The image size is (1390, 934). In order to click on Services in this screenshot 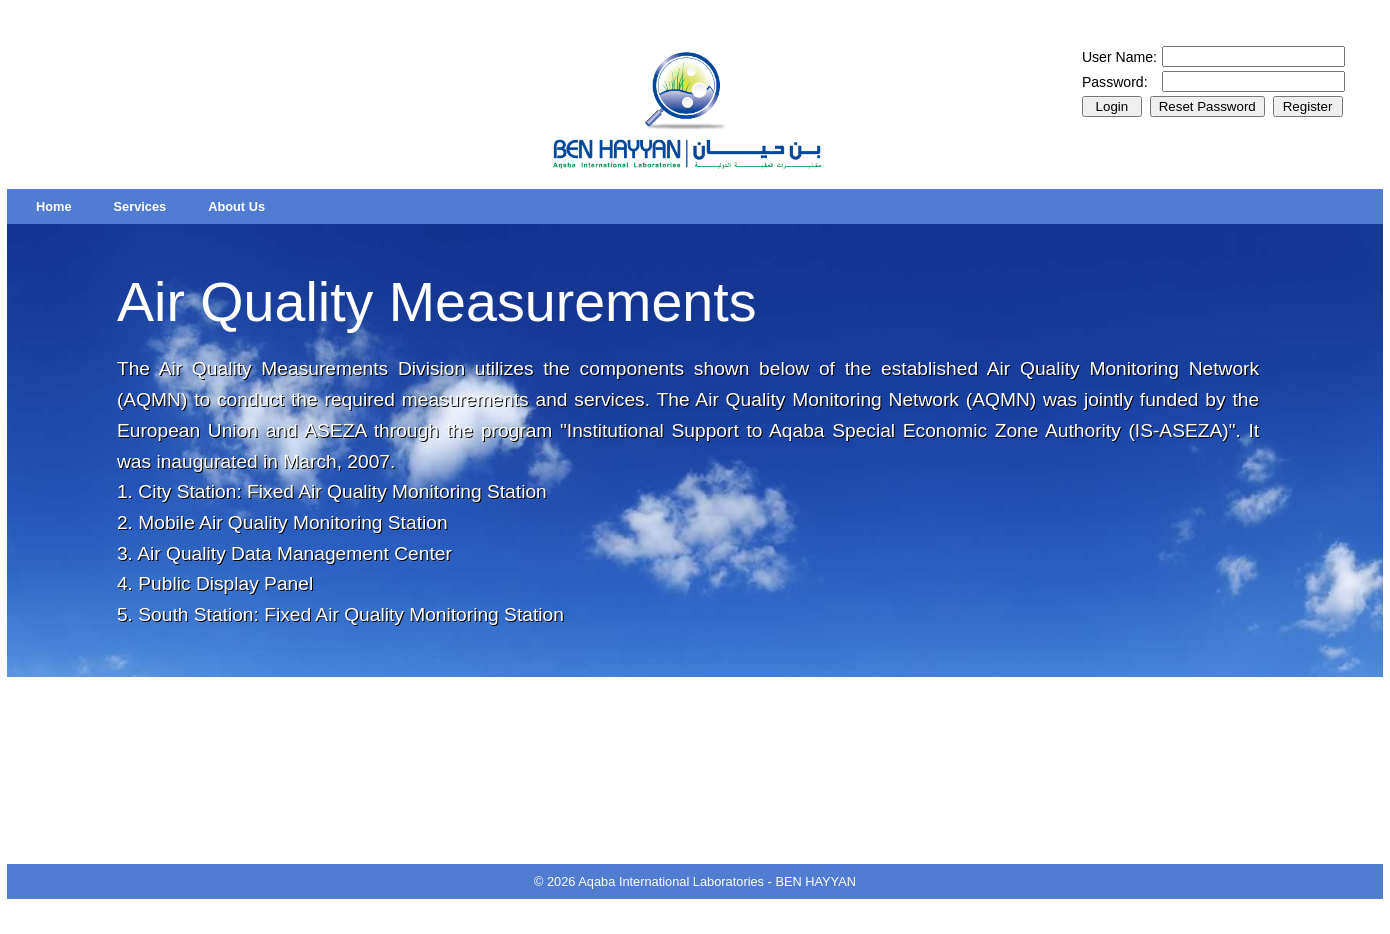, I will do `click(140, 206)`.